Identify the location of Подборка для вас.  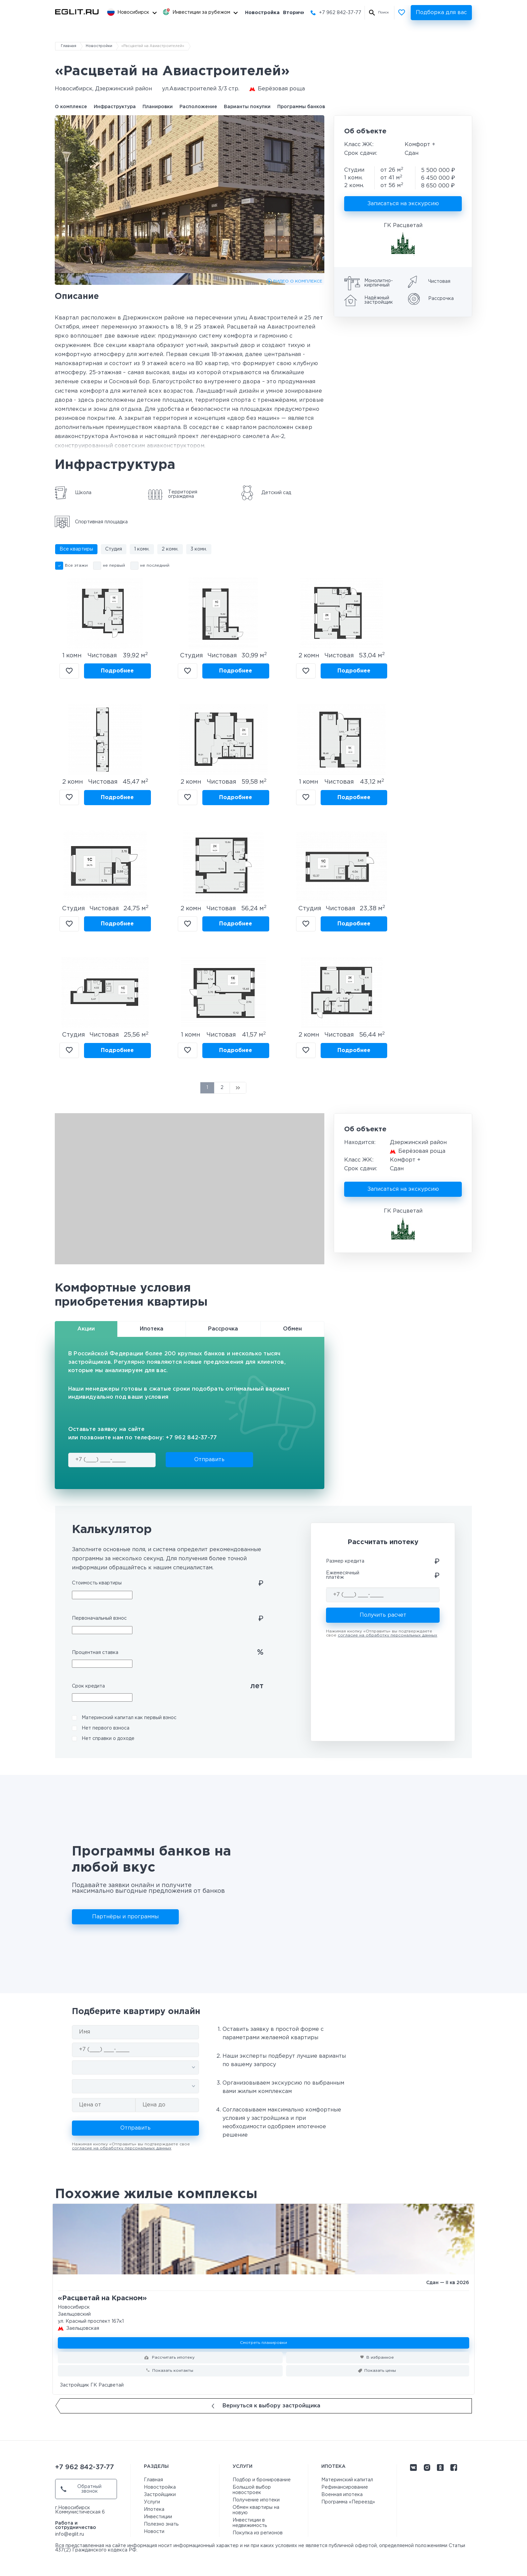
(441, 12).